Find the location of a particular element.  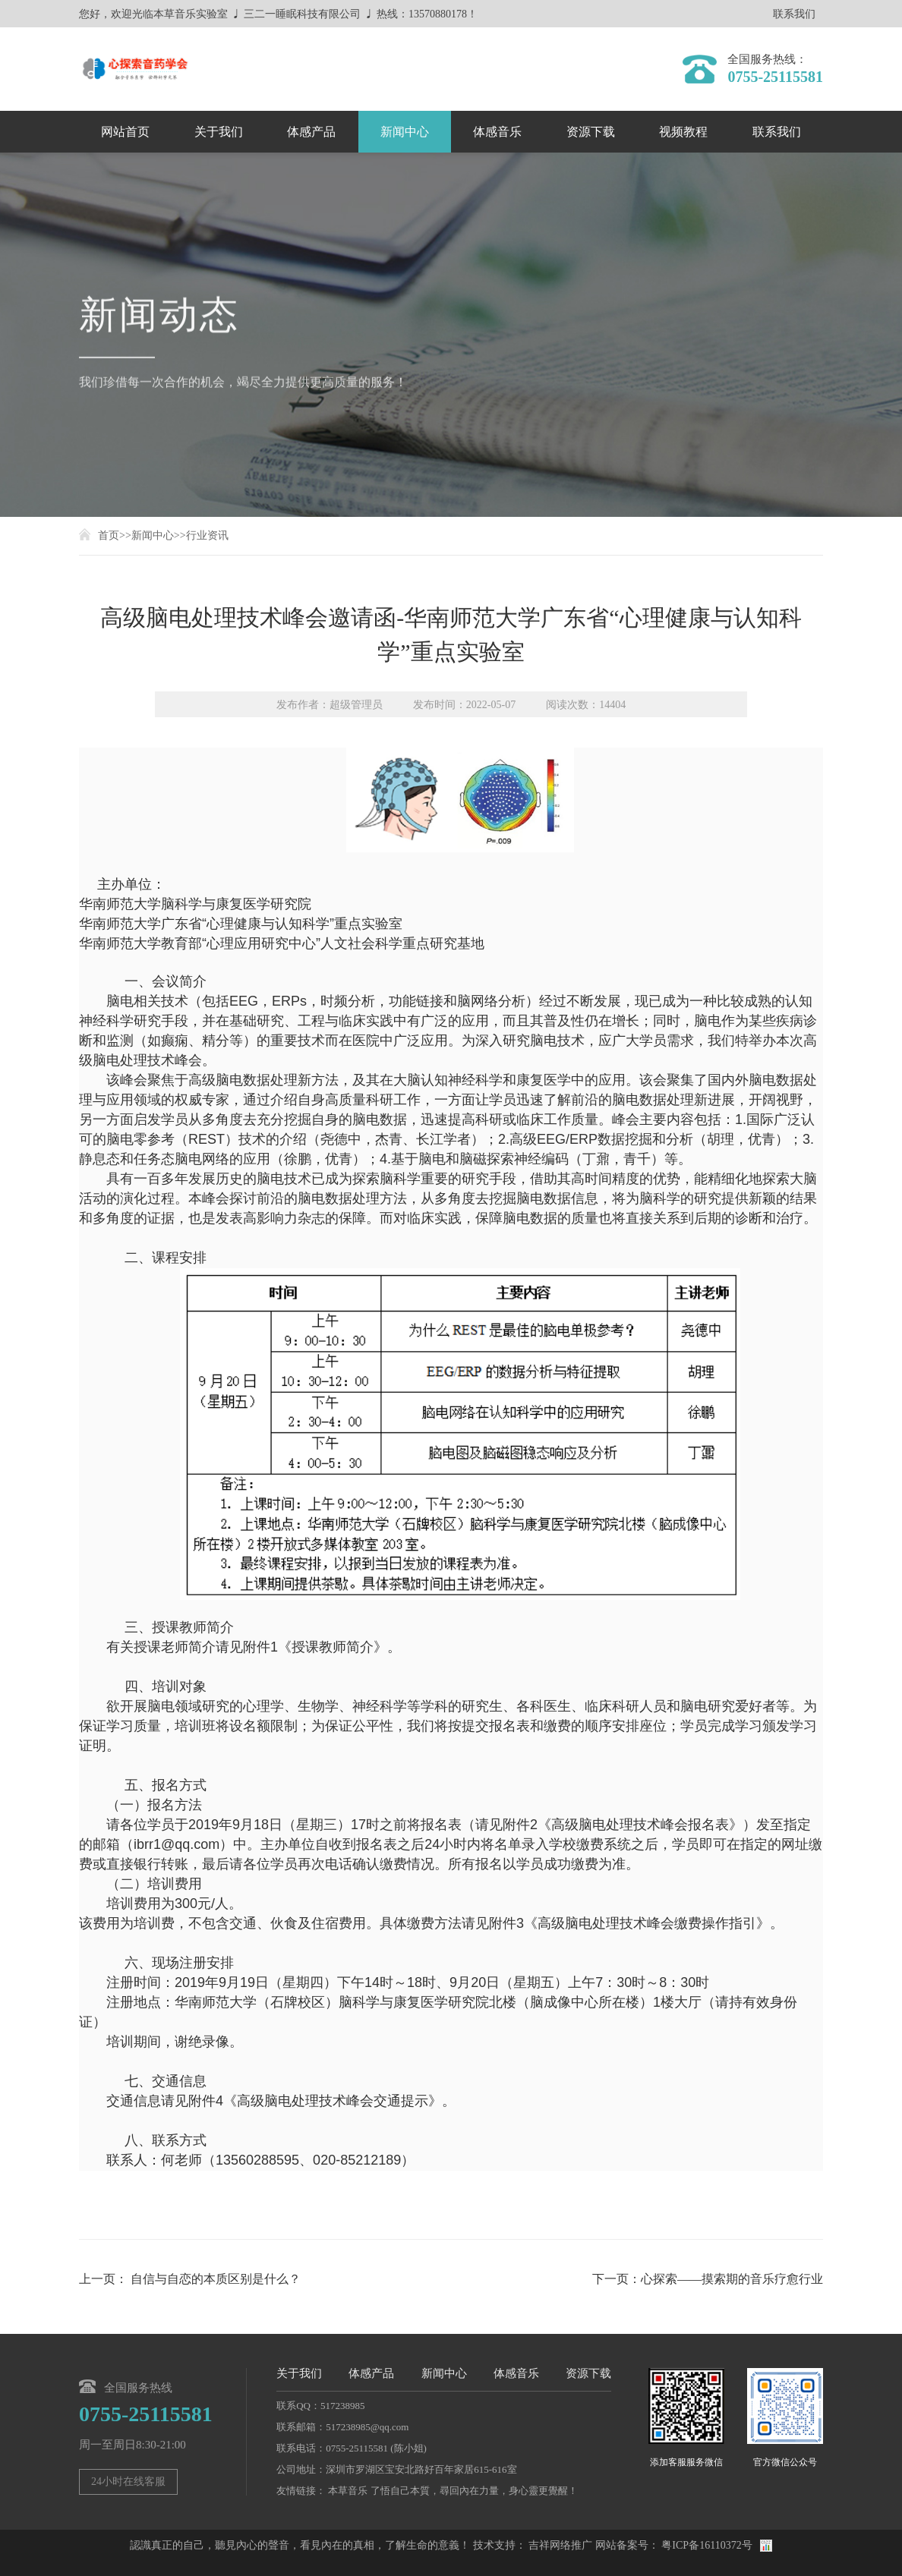

了悟自己本質，尋回內在力量，身心靈更覺醒！ is located at coordinates (474, 2490).